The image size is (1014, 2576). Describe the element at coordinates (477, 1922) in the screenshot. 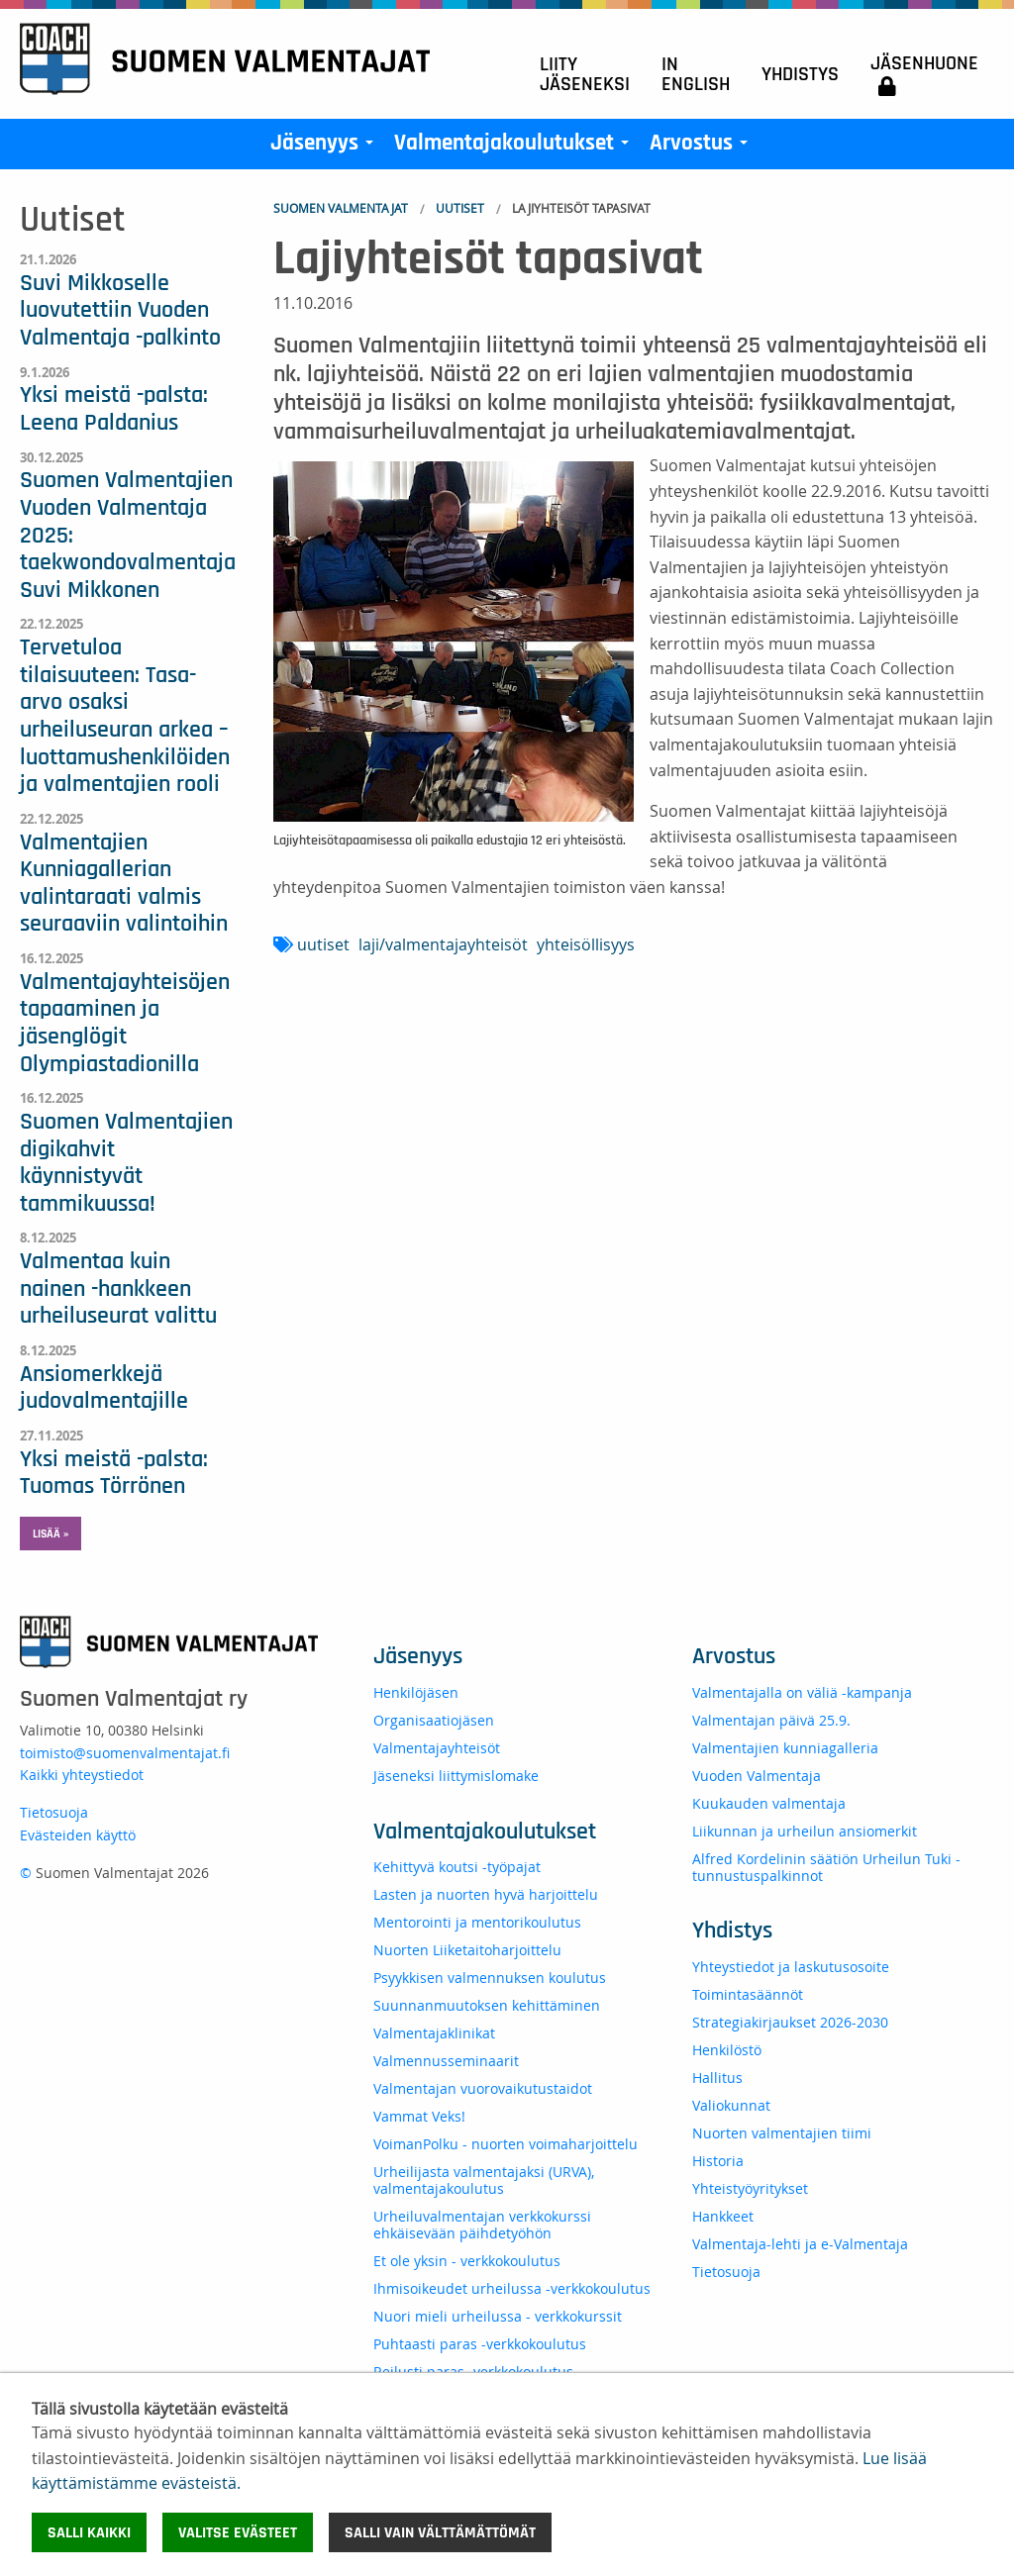

I see `Mentorointi ja mentorikoulutus` at that location.